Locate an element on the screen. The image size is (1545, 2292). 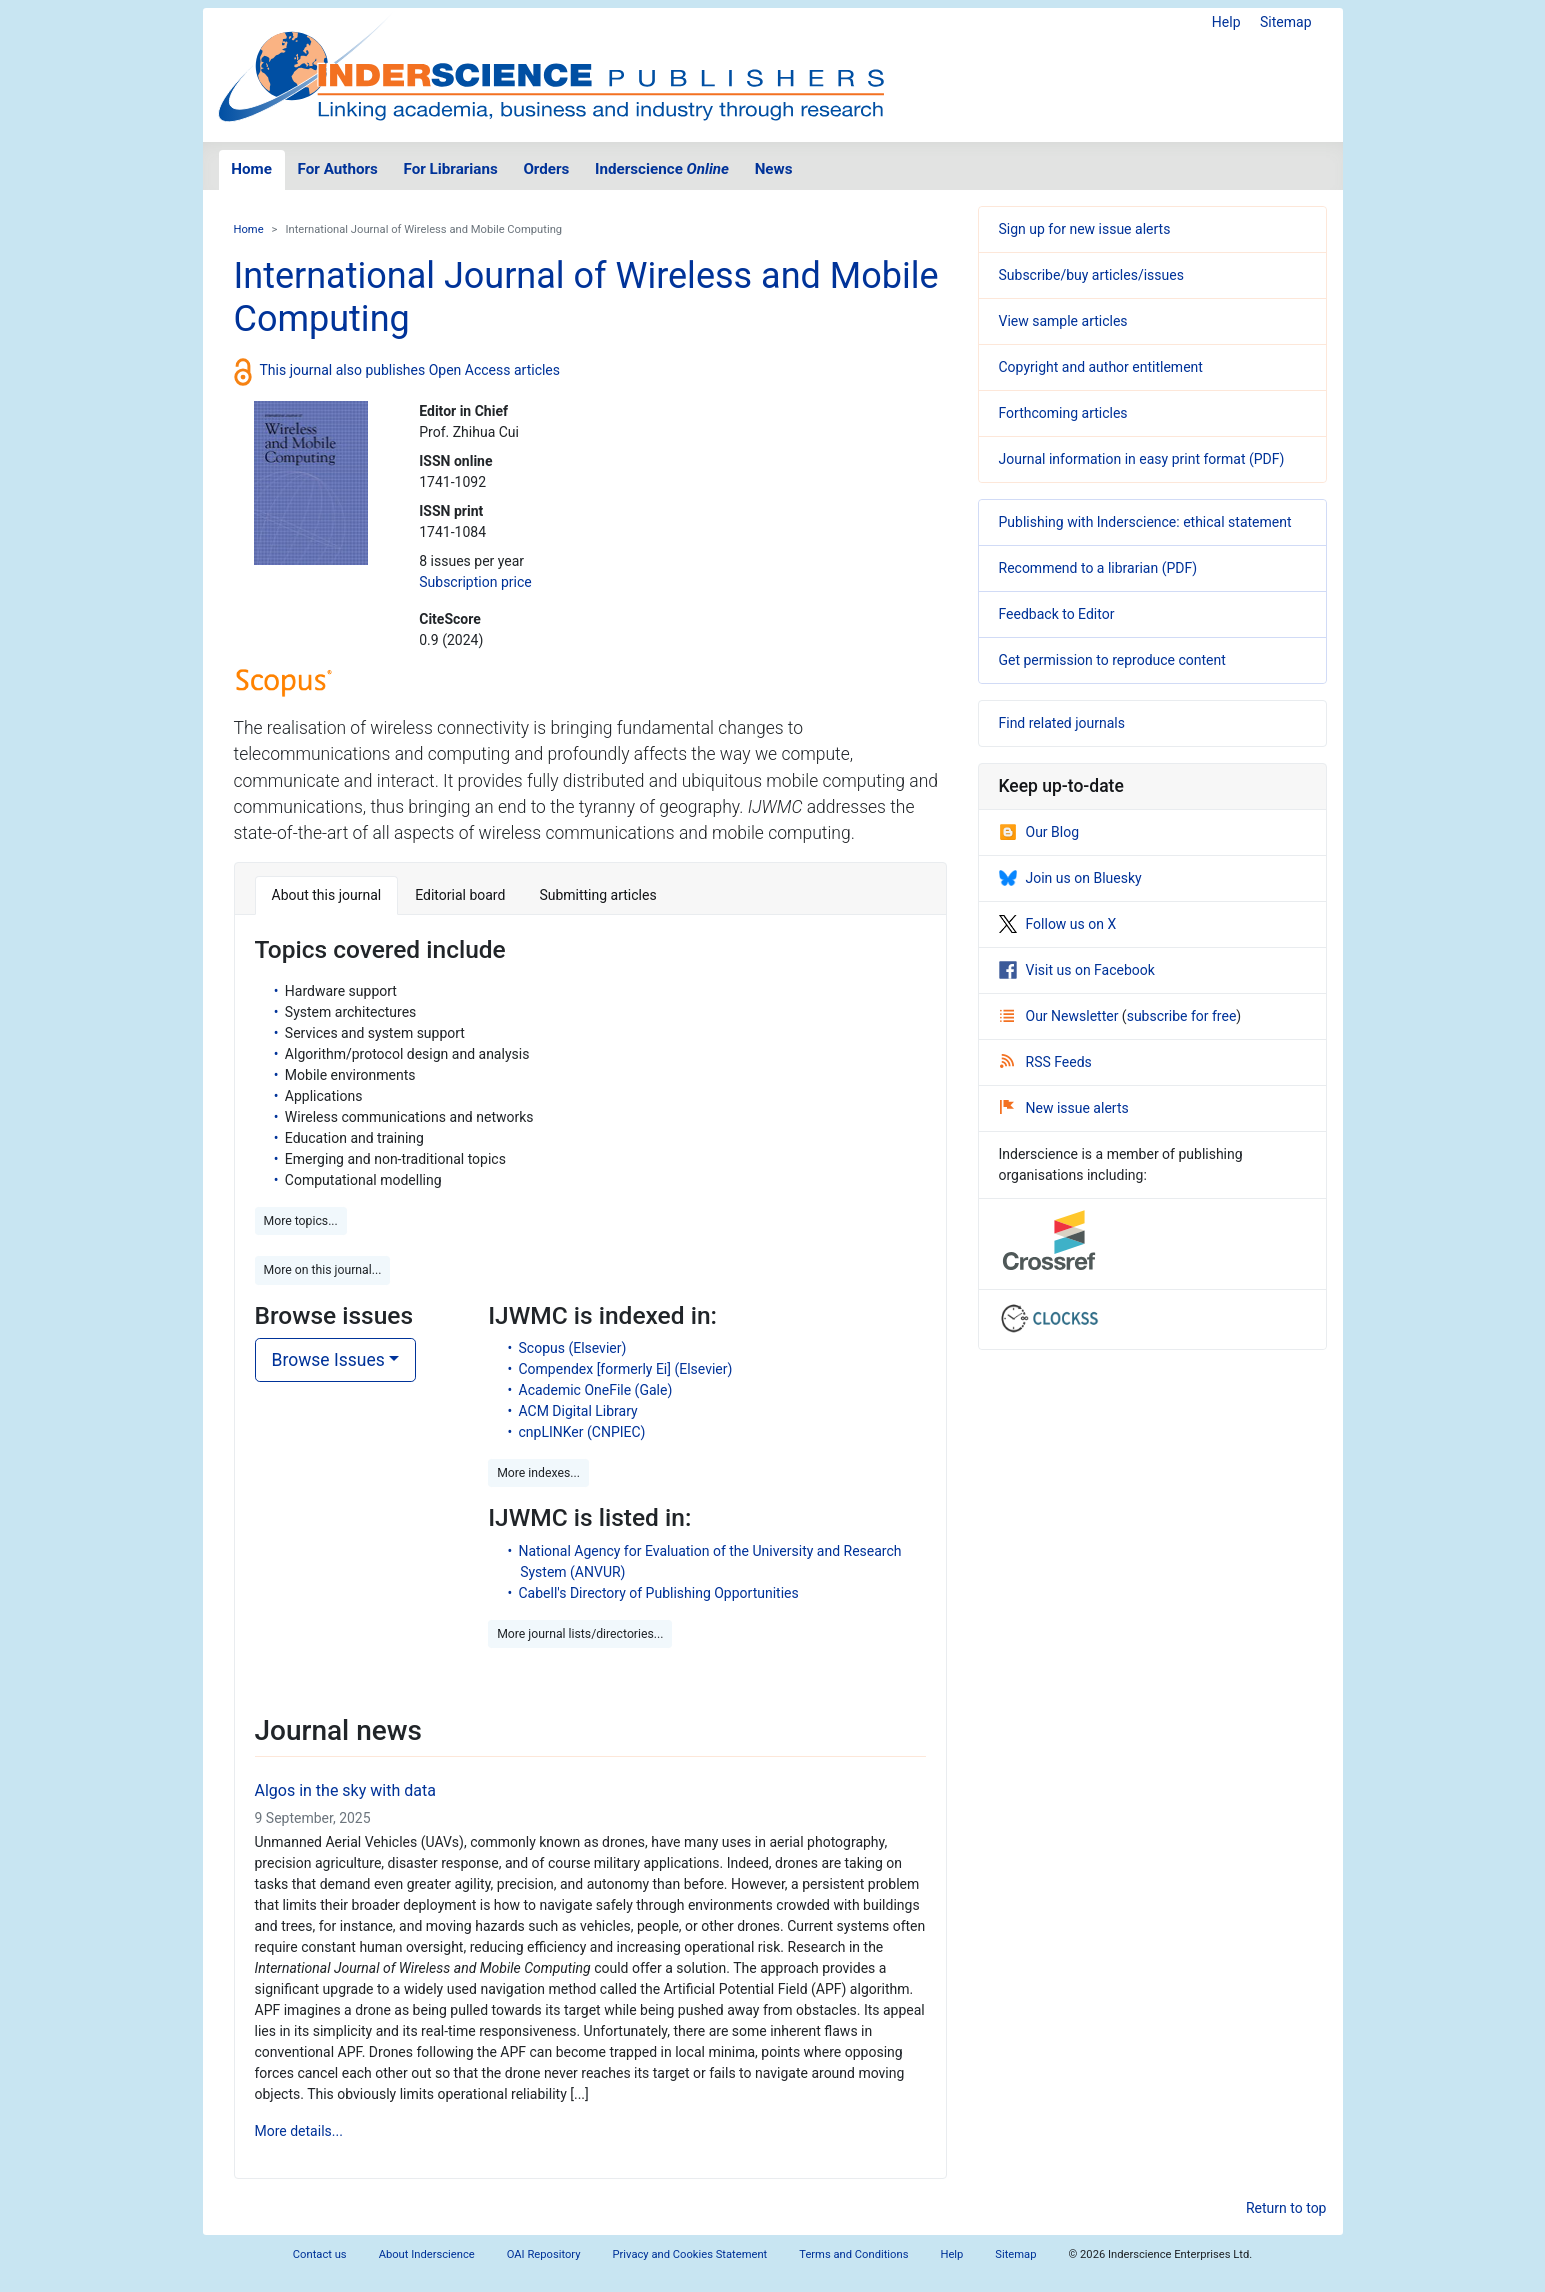
Contact us is located at coordinates (320, 2254).